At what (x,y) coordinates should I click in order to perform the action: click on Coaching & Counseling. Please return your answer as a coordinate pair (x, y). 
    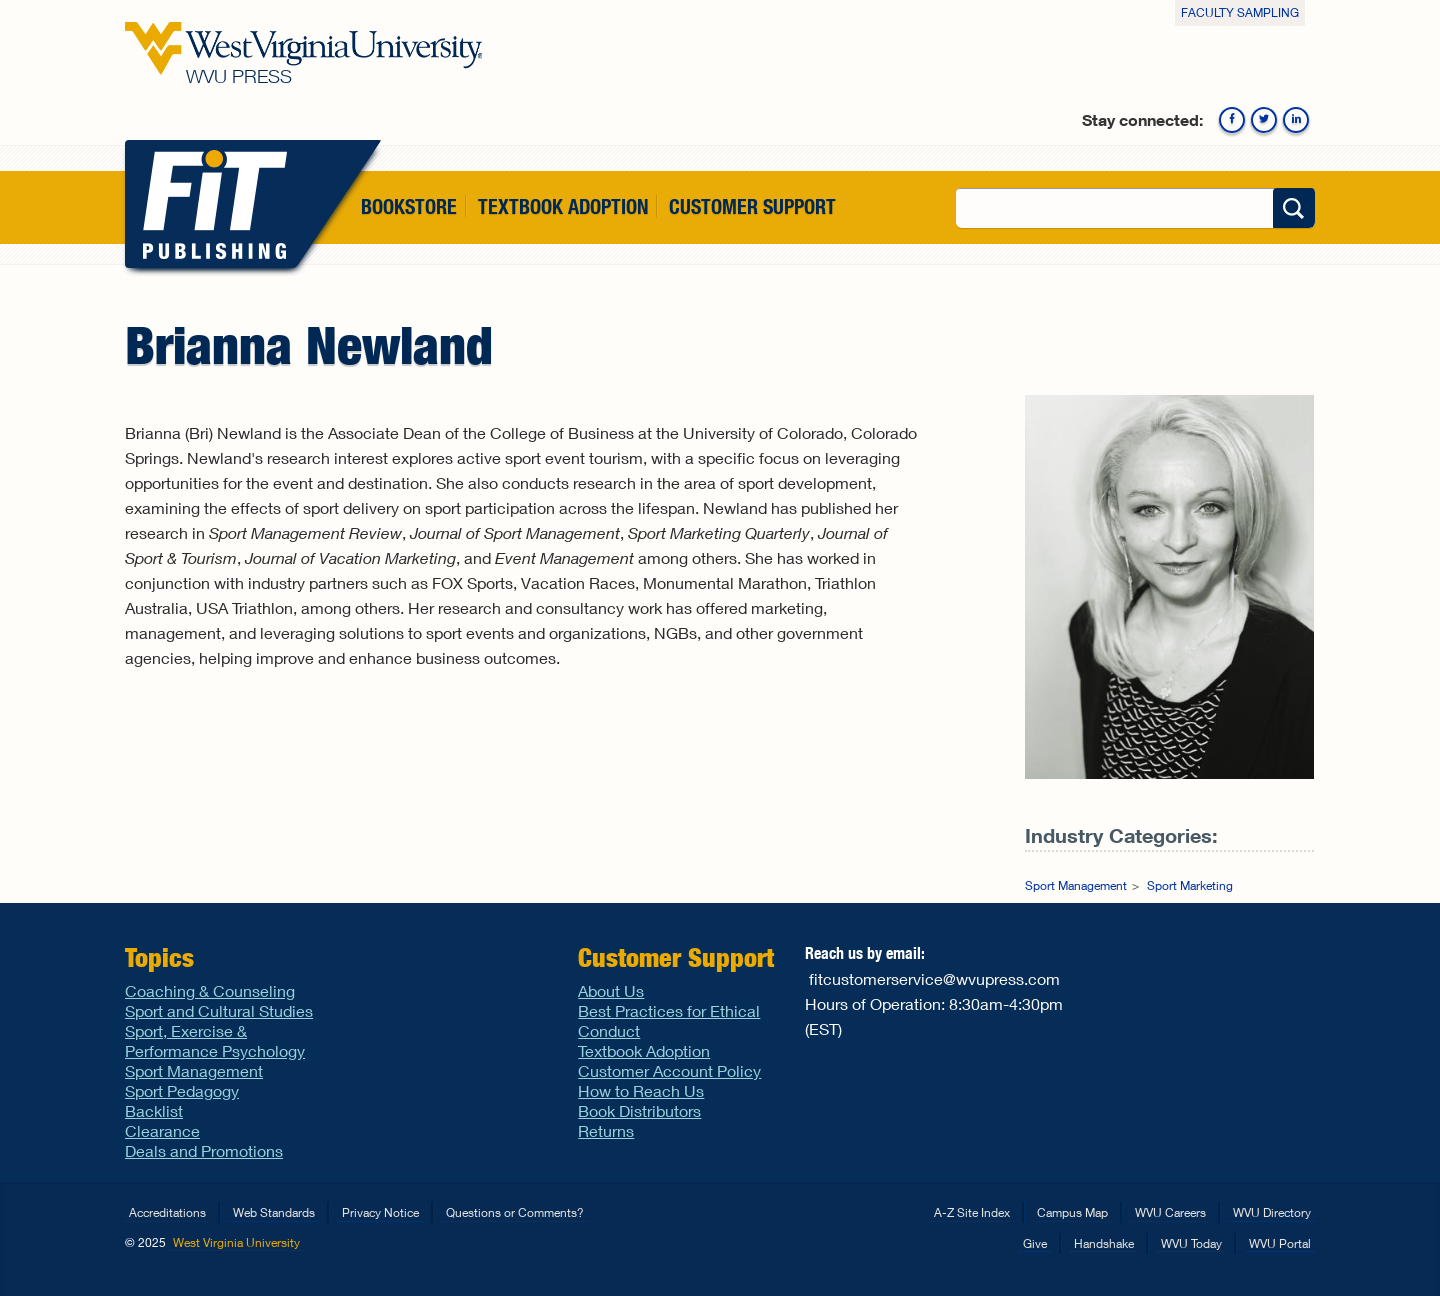
    Looking at the image, I should click on (210, 990).